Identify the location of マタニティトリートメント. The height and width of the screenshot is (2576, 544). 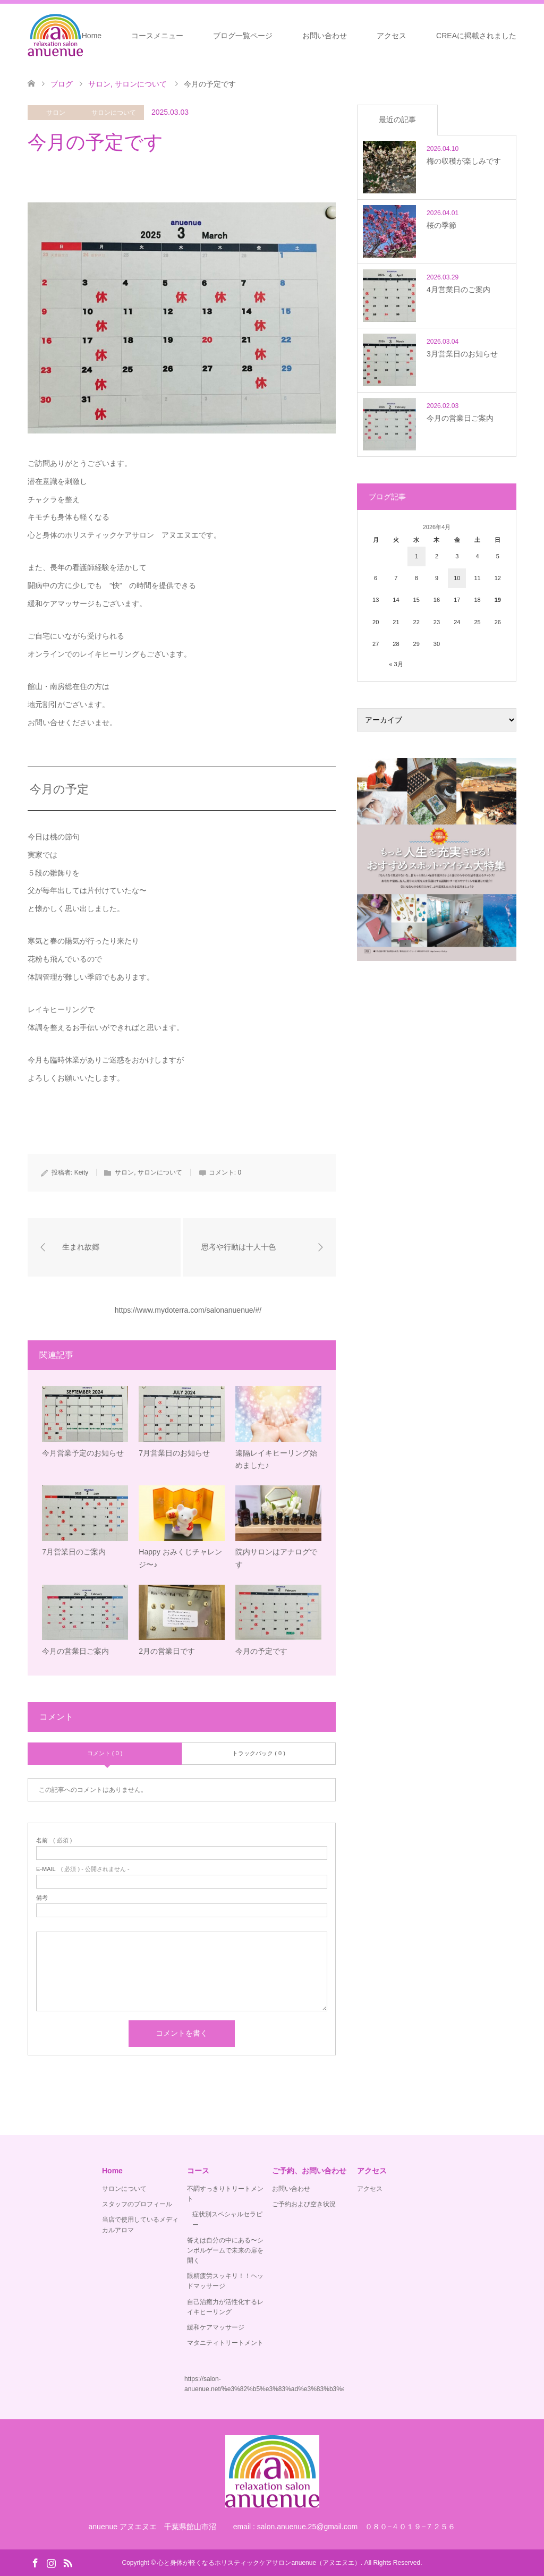
(225, 2343).